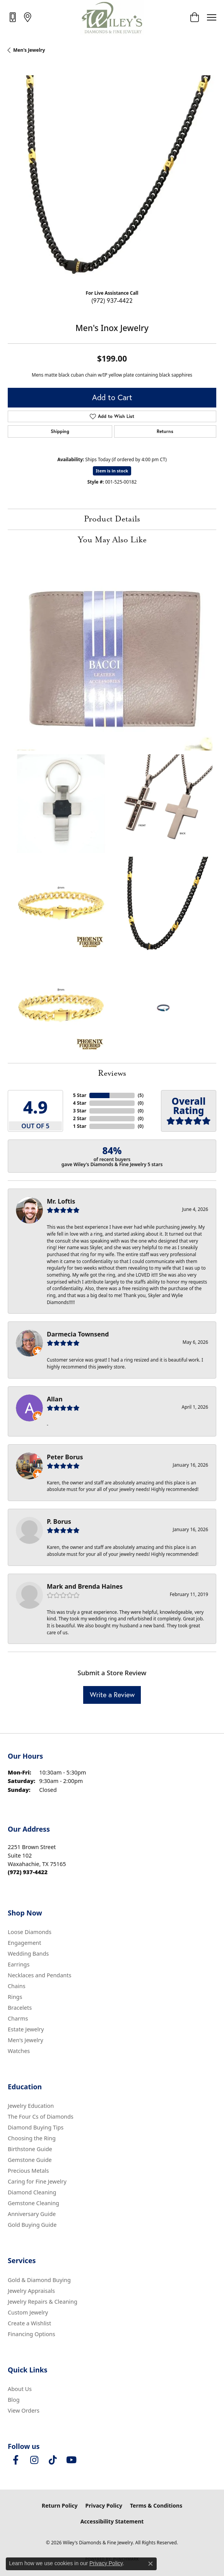 The width and height of the screenshot is (224, 2576). I want to click on Necklaces and Pendants [menuitem], so click(39, 1975).